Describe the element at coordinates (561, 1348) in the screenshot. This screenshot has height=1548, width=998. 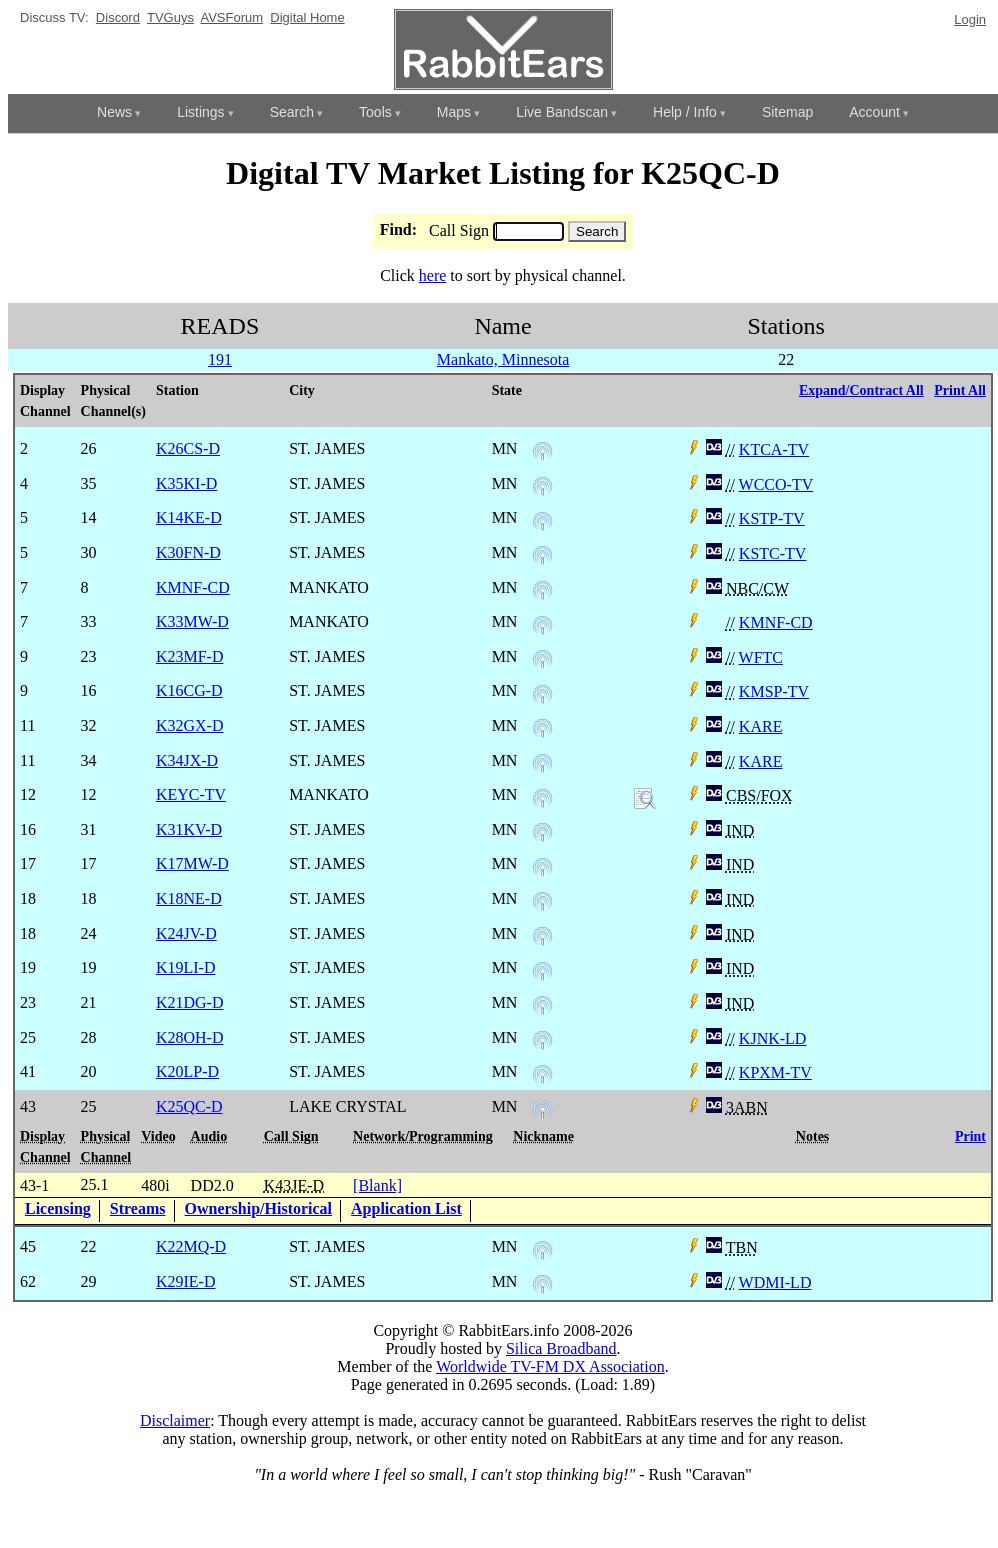
I see `Silica Broadband` at that location.